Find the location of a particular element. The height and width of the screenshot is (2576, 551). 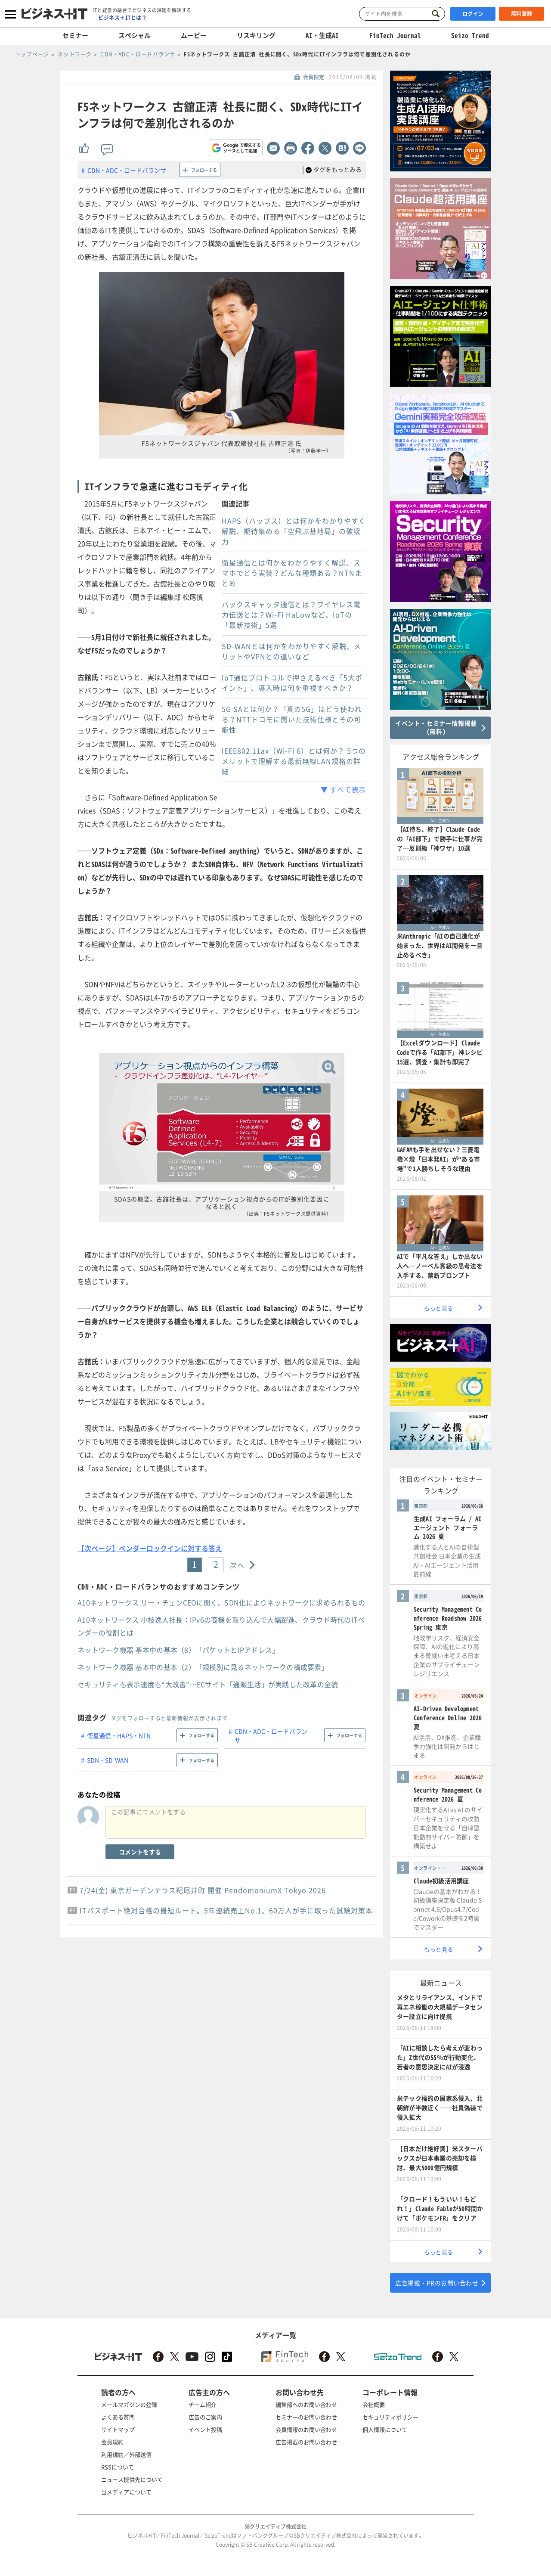

セミナーのお問い合わせ is located at coordinates (306, 2417).